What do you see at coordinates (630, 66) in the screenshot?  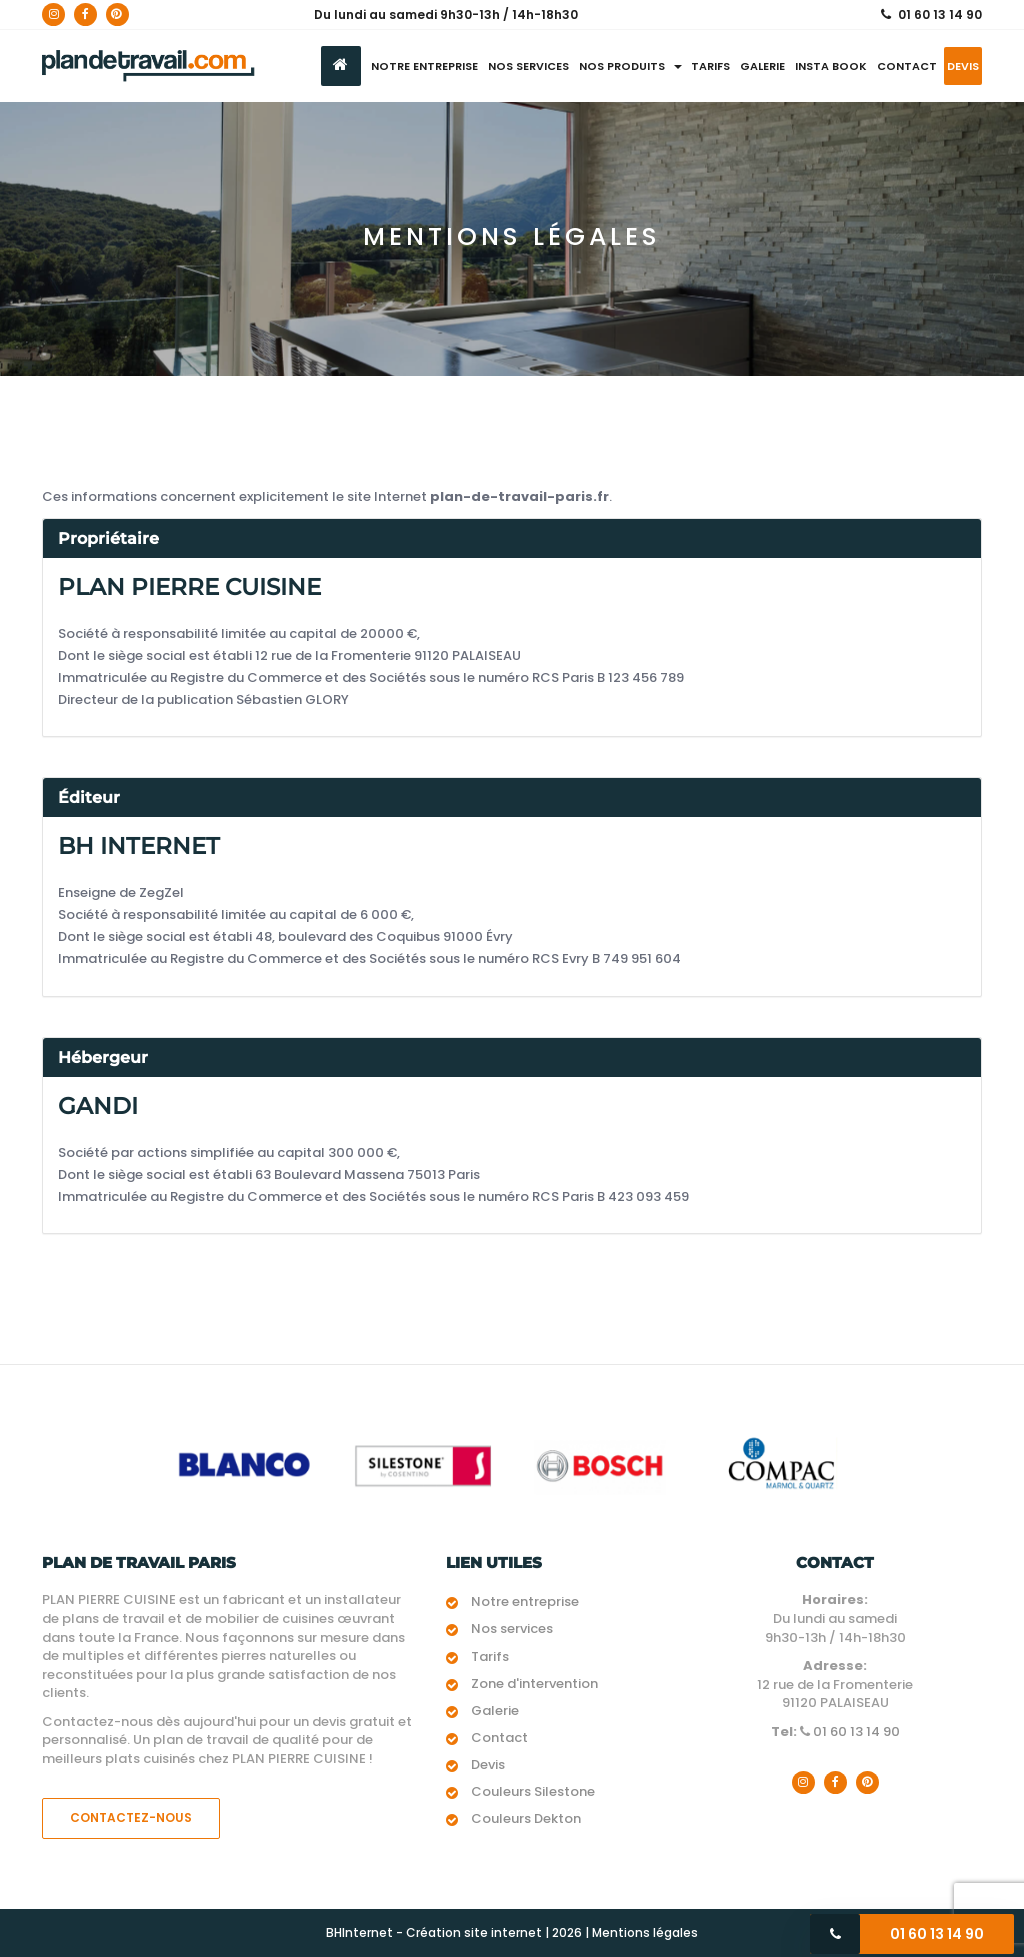 I see `Nos produits` at bounding box center [630, 66].